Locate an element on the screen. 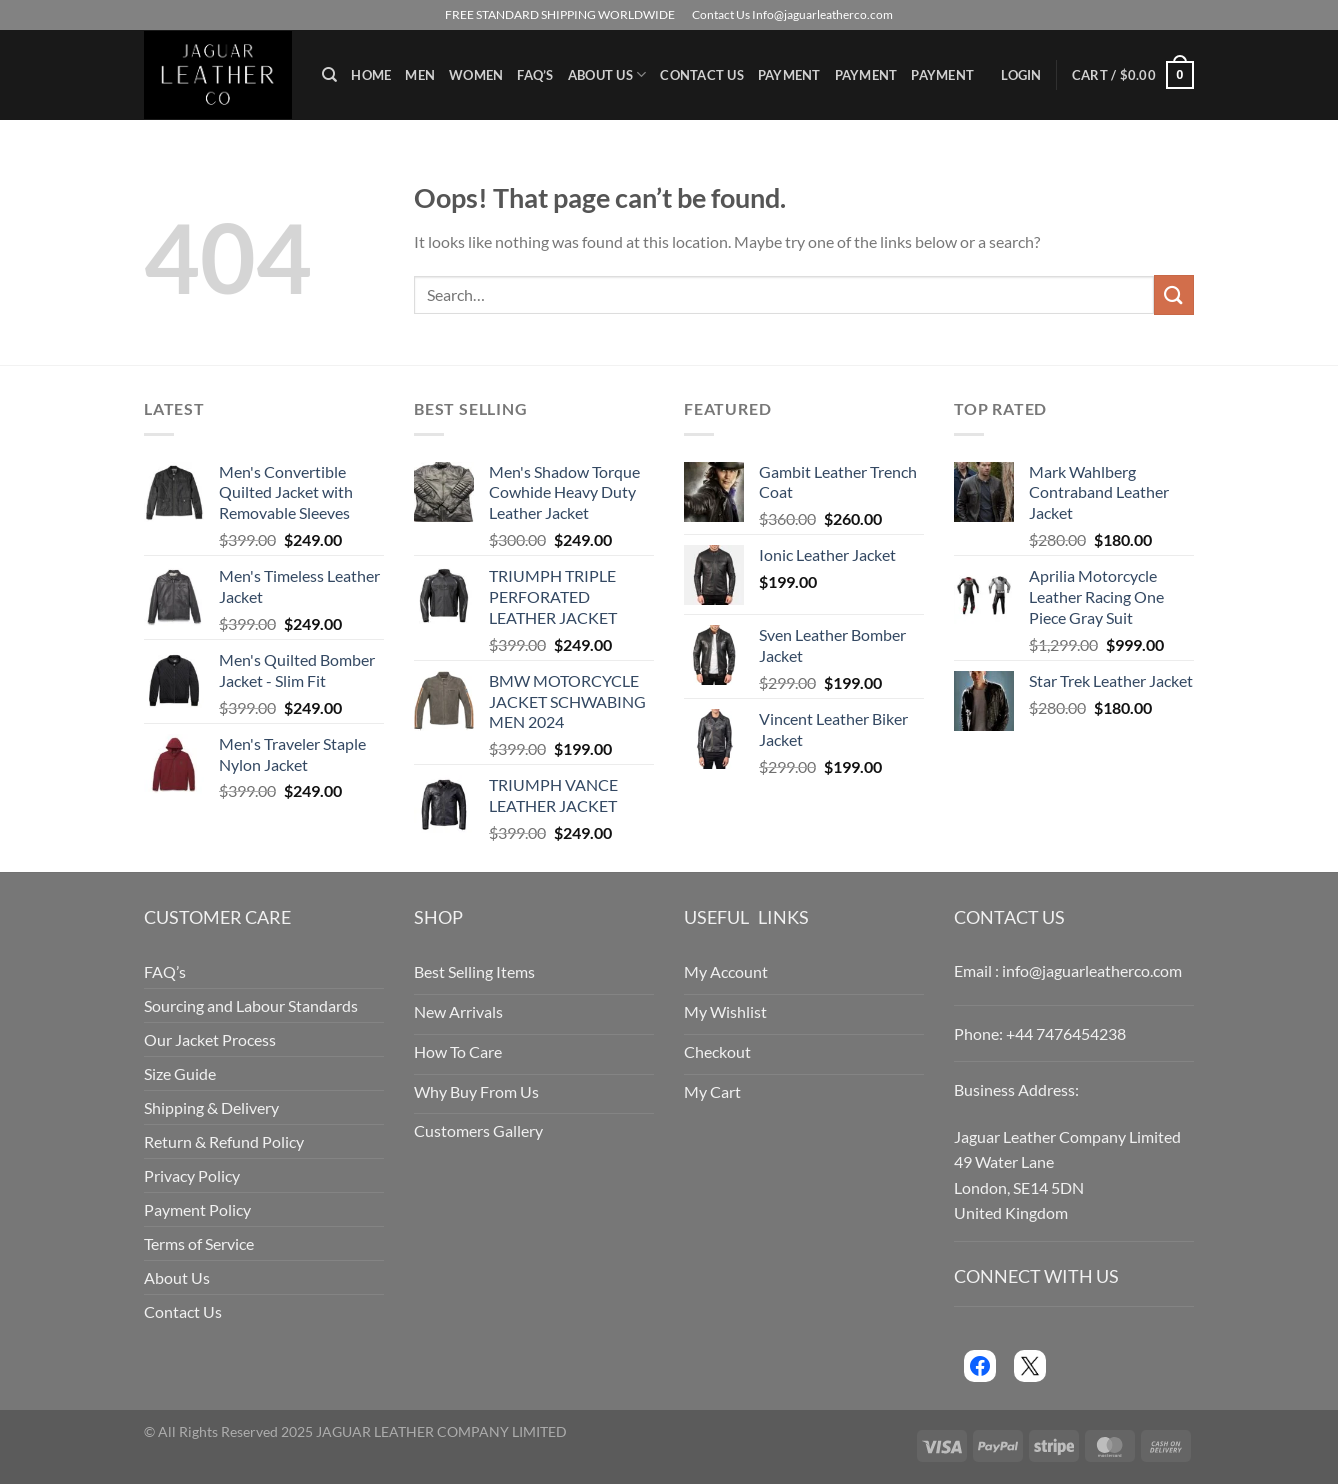 The width and height of the screenshot is (1338, 1484). Size Guide is located at coordinates (180, 1073).